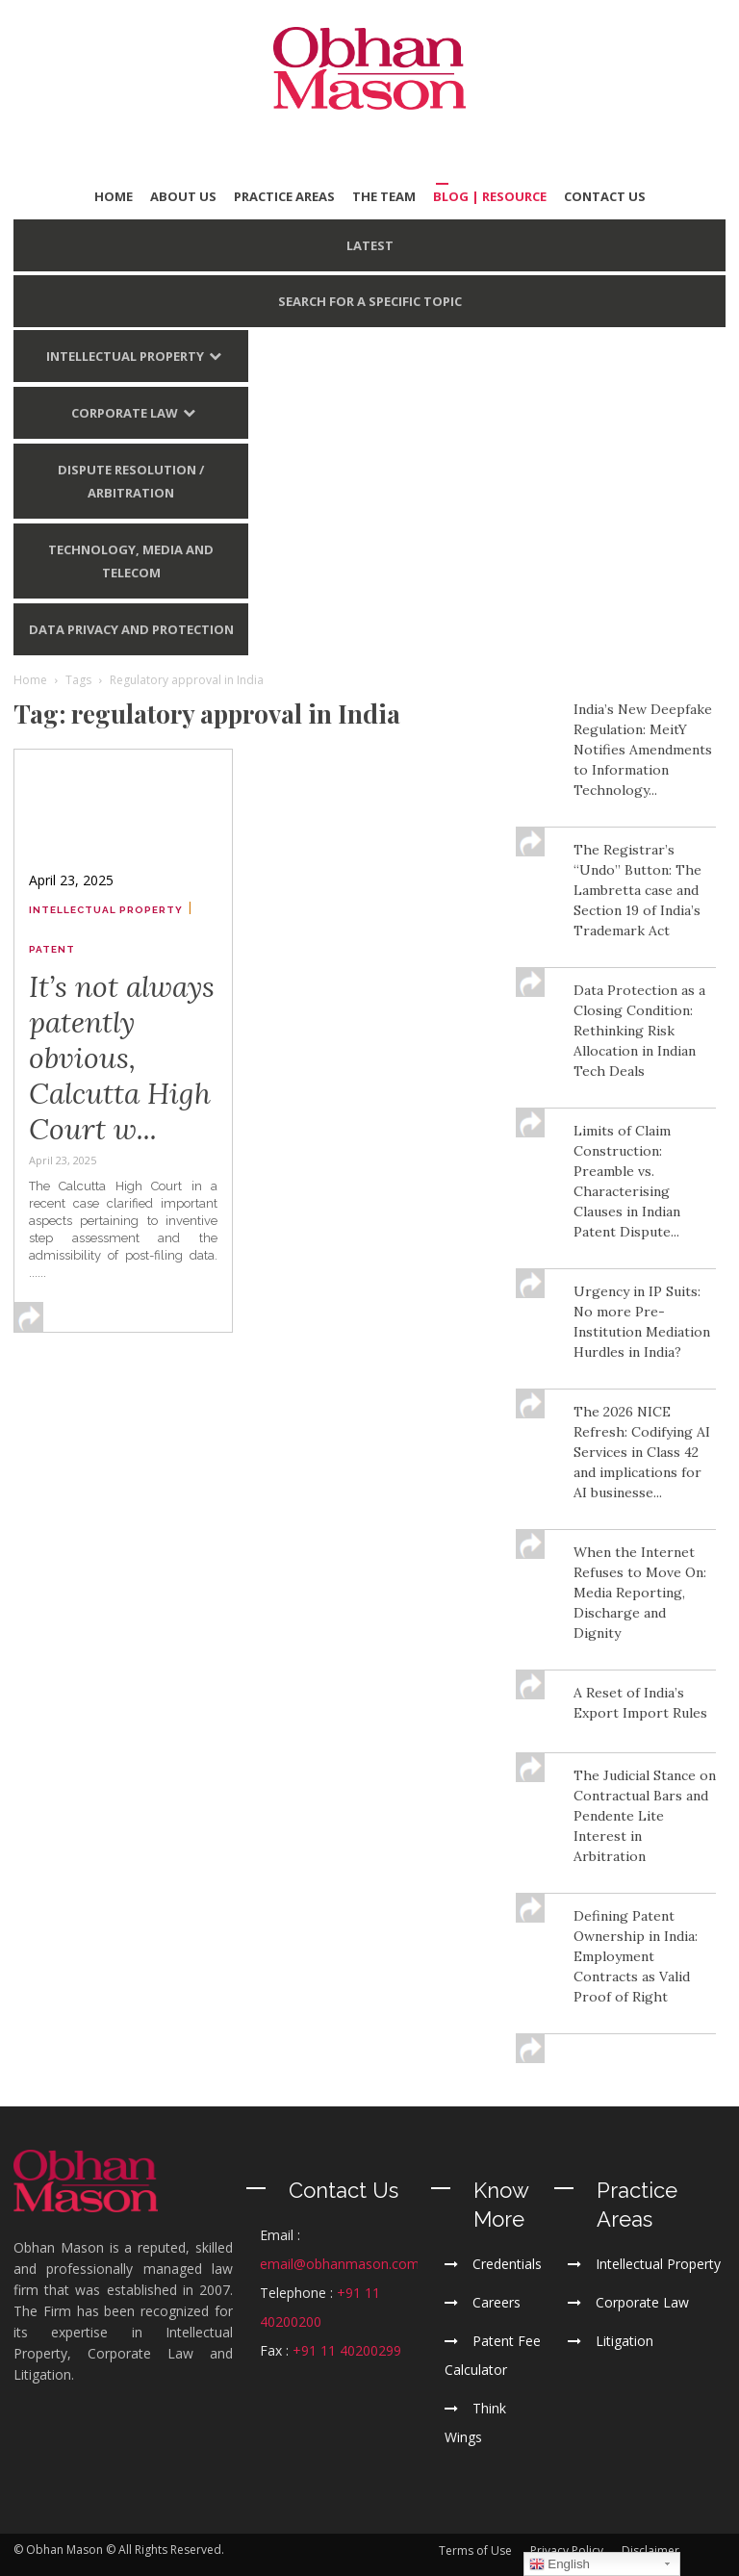 This screenshot has height=2576, width=739. I want to click on CONTACT US, so click(605, 196).